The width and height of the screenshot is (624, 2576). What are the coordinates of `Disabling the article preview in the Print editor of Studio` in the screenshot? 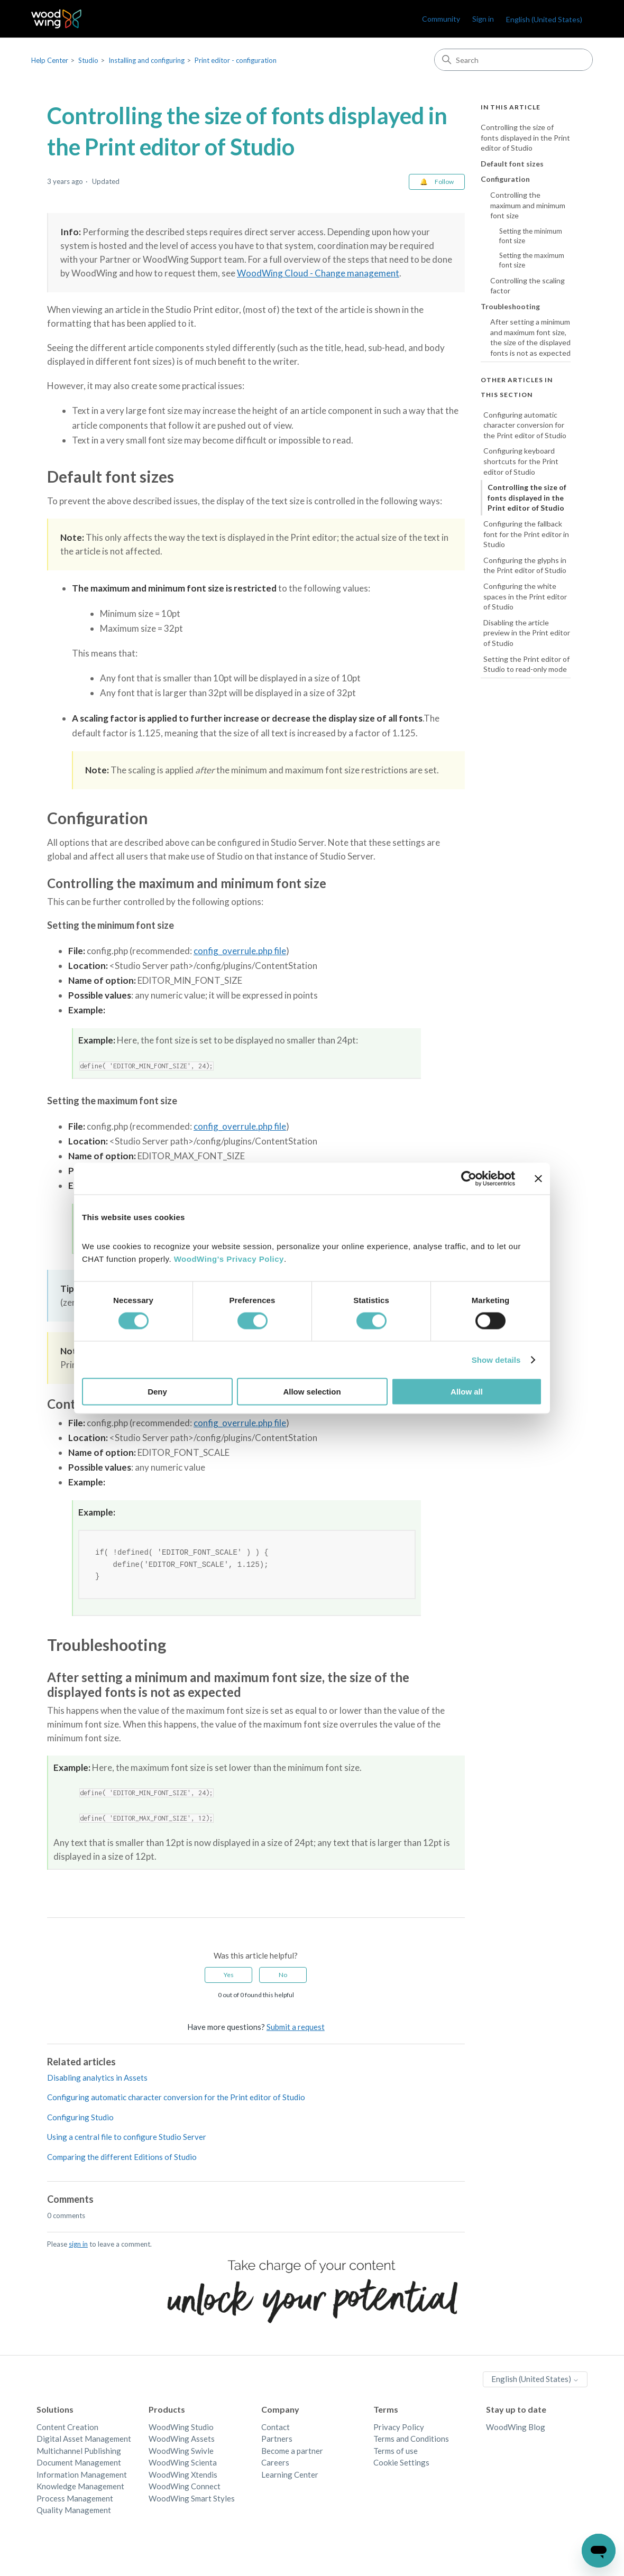 It's located at (526, 633).